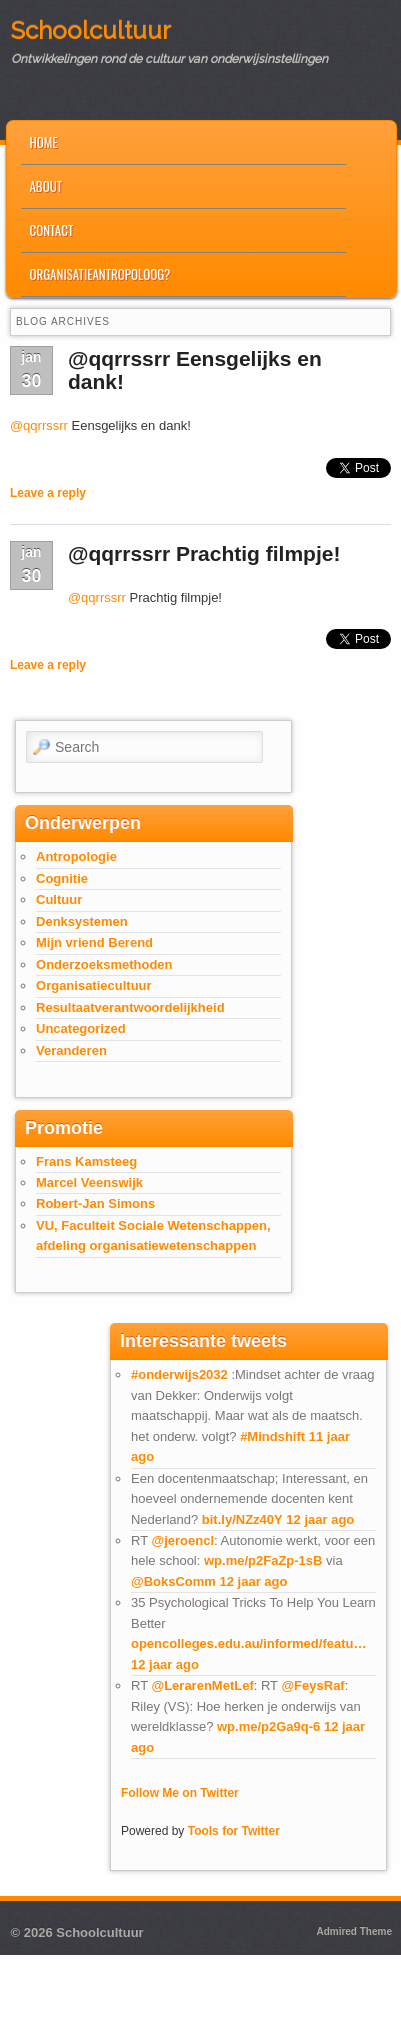  Describe the element at coordinates (81, 1028) in the screenshot. I see `Uncategorized` at that location.